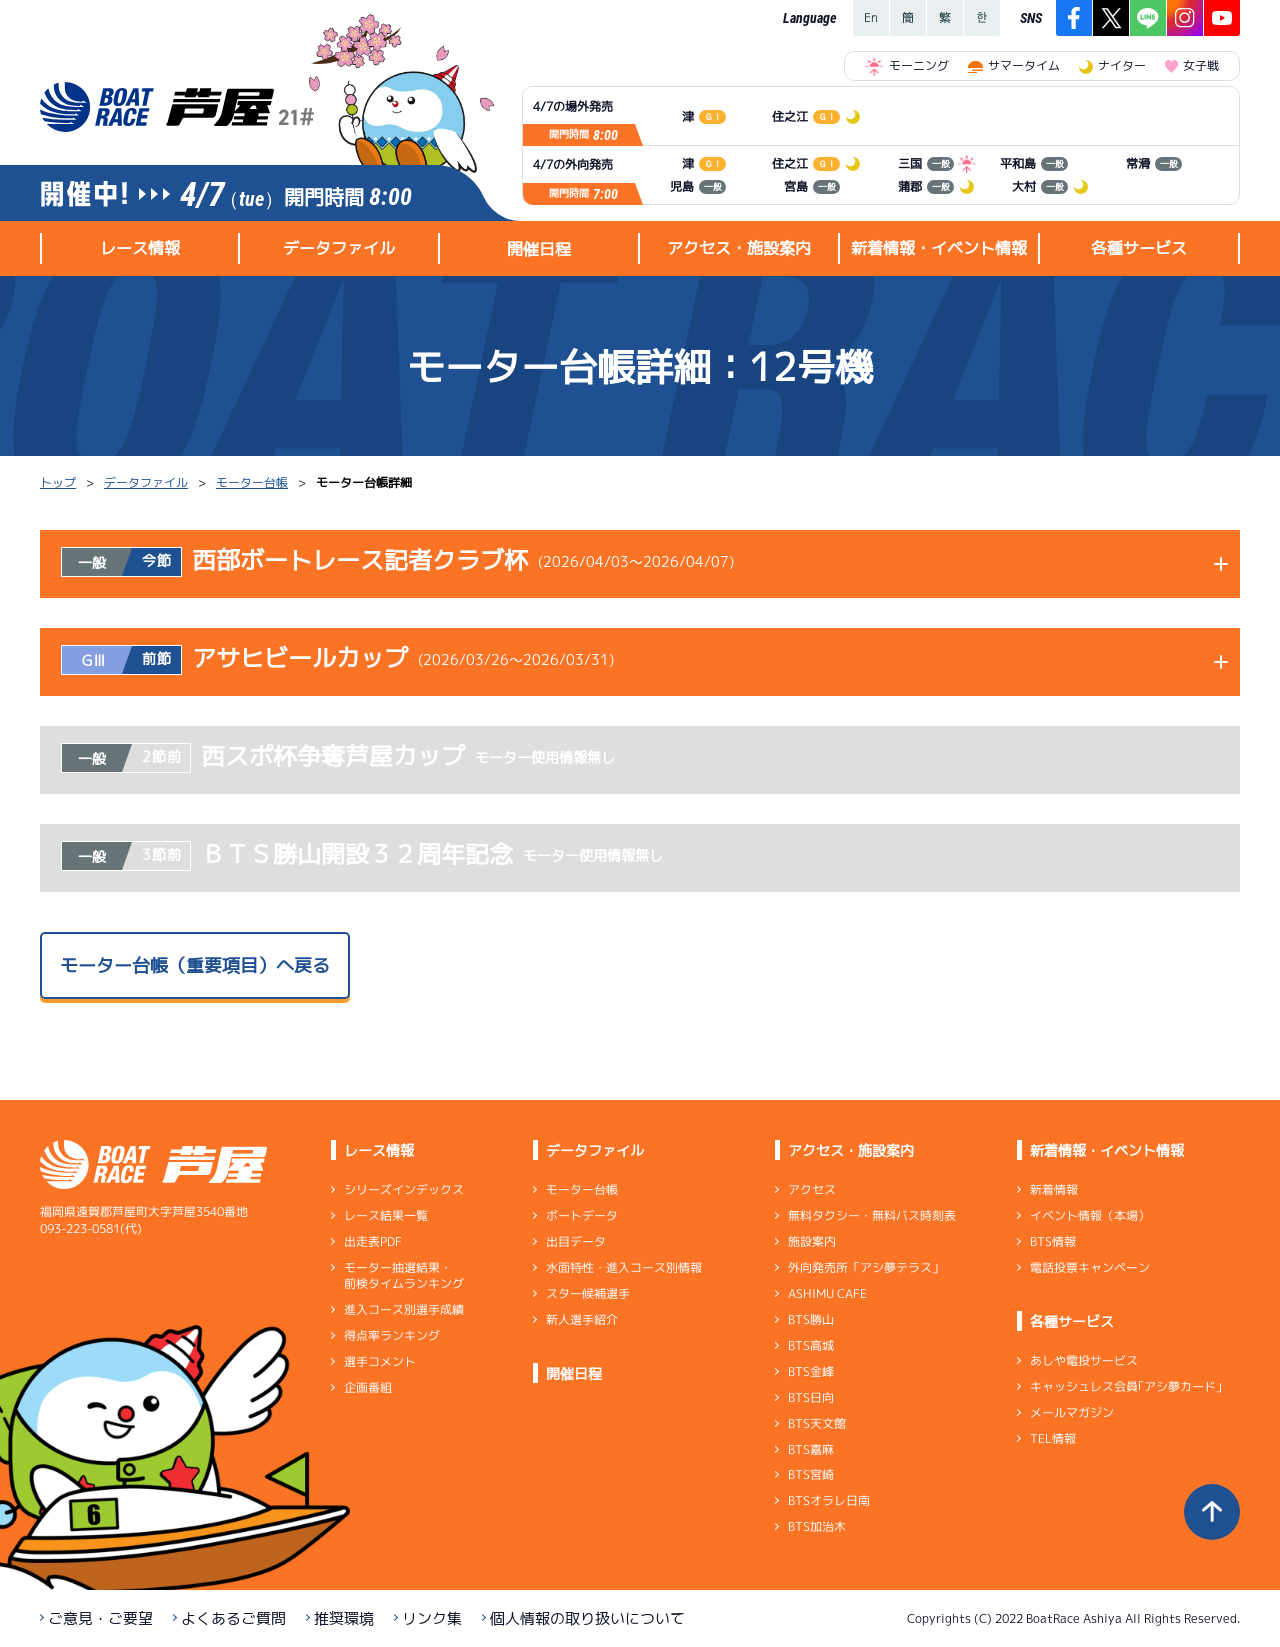 This screenshot has height=1647, width=1280. I want to click on アクセス, so click(812, 1189).